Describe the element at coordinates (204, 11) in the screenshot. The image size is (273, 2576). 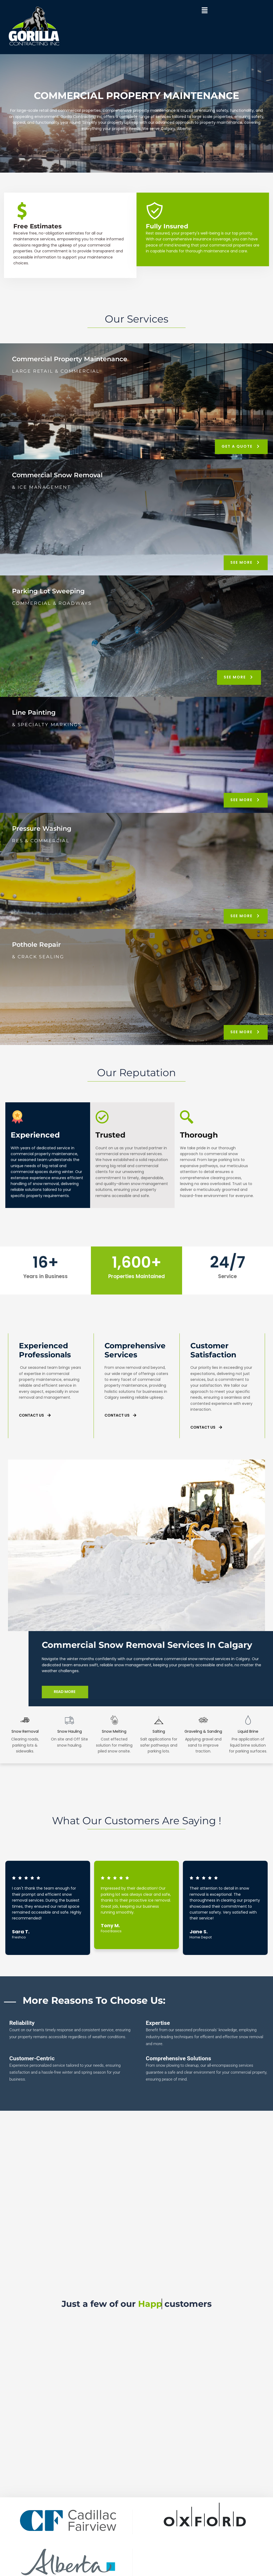
I see `[button]` at that location.